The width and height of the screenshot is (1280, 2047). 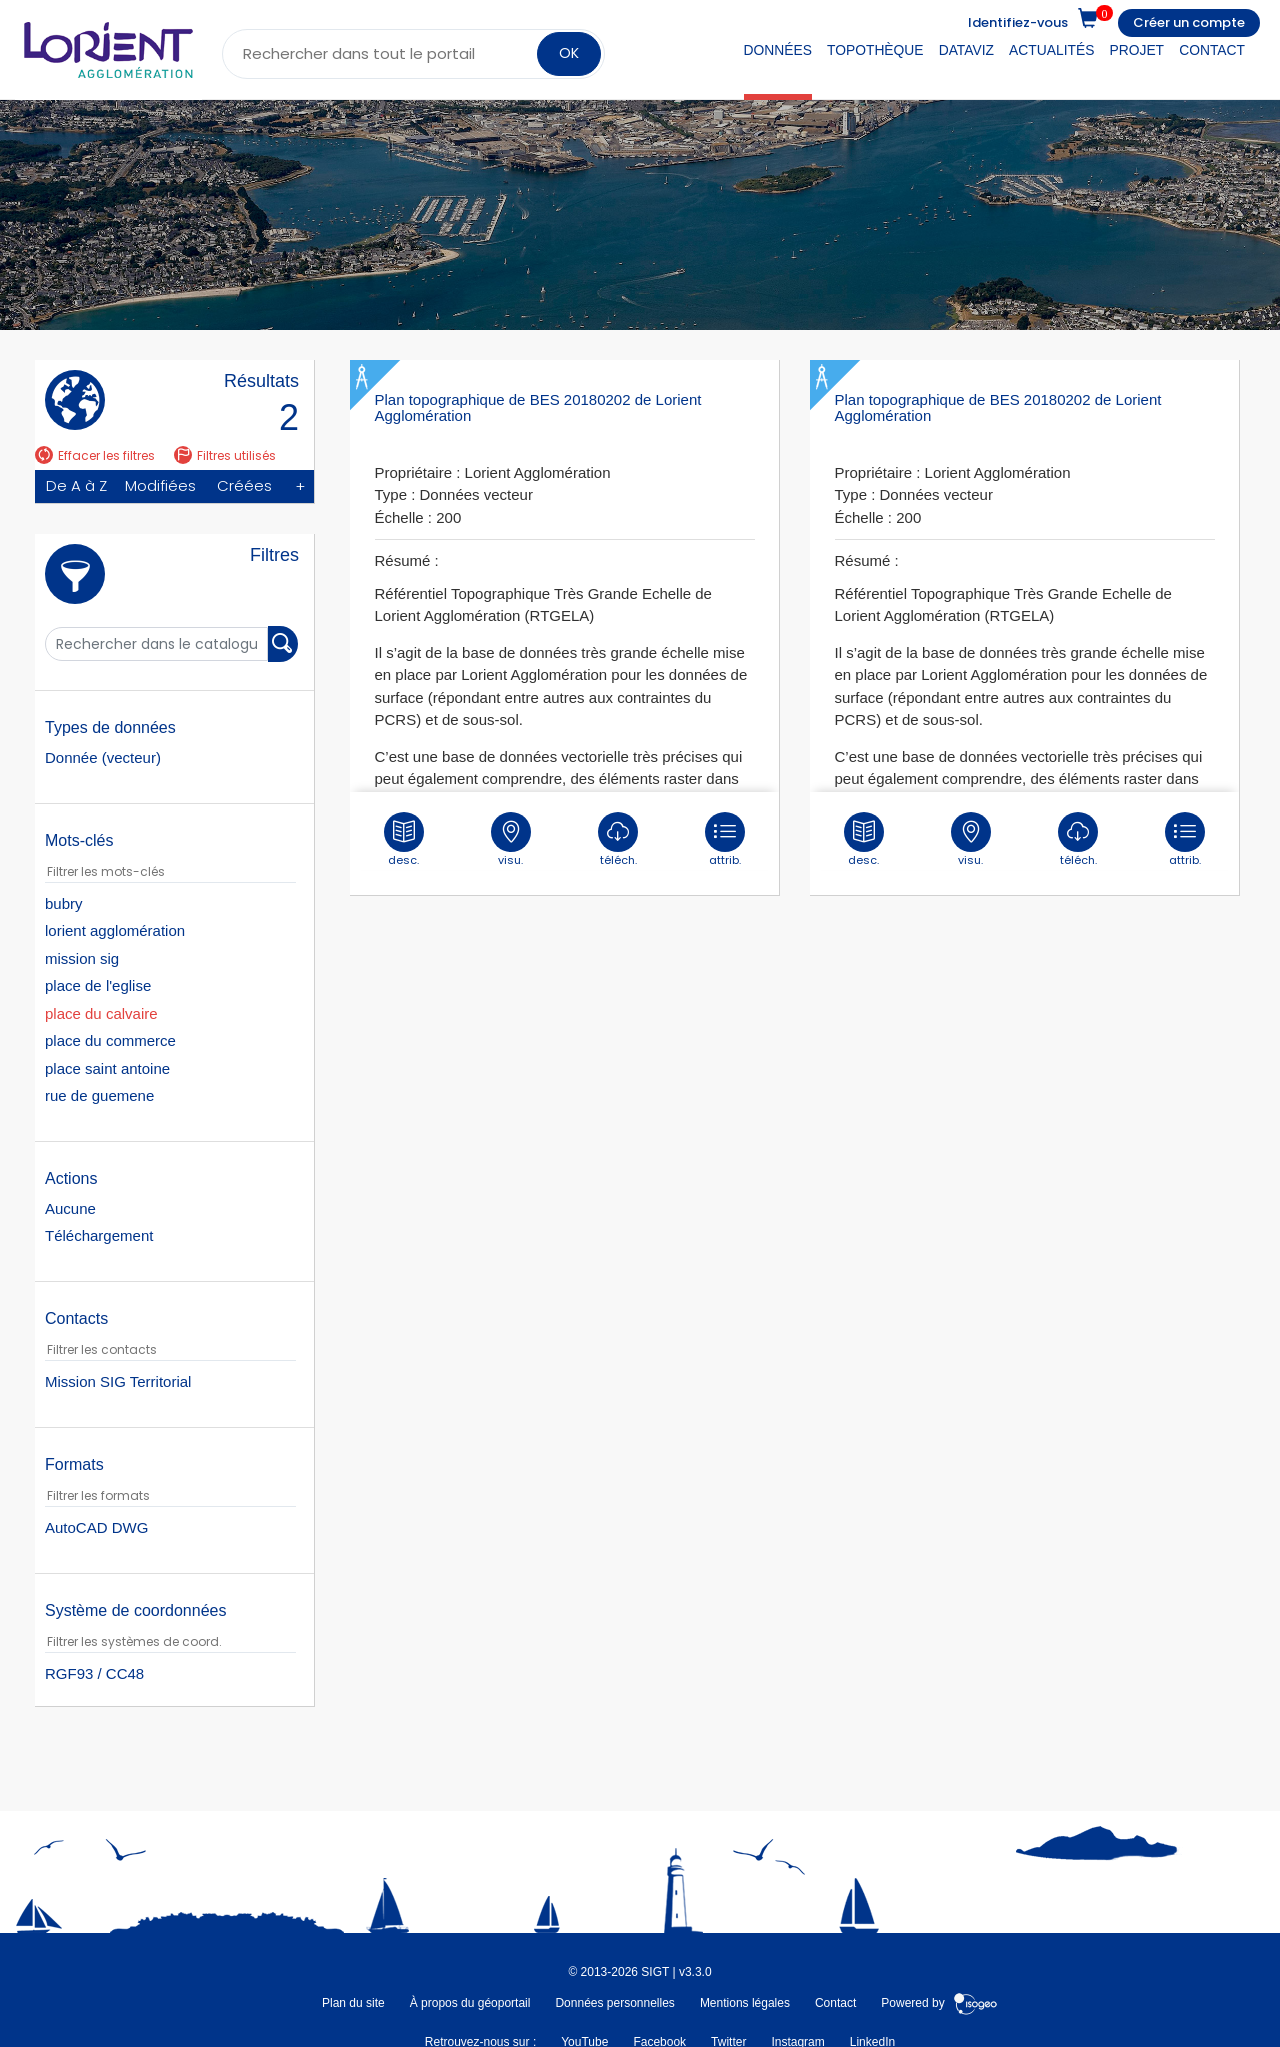 What do you see at coordinates (353, 2003) in the screenshot?
I see `Plan du site` at bounding box center [353, 2003].